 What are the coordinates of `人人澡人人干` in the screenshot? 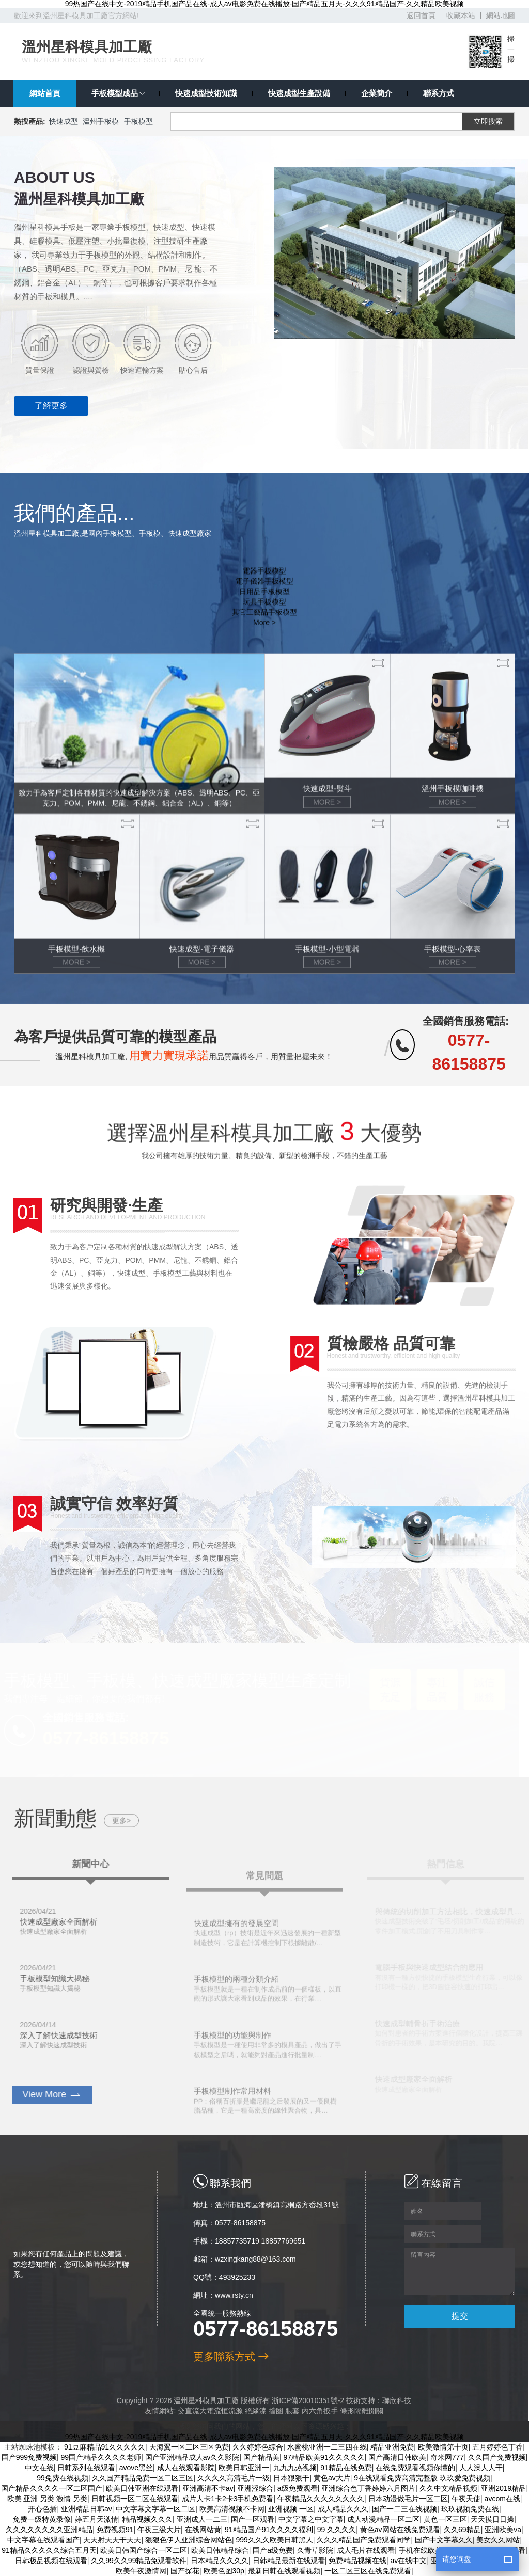 It's located at (481, 2467).